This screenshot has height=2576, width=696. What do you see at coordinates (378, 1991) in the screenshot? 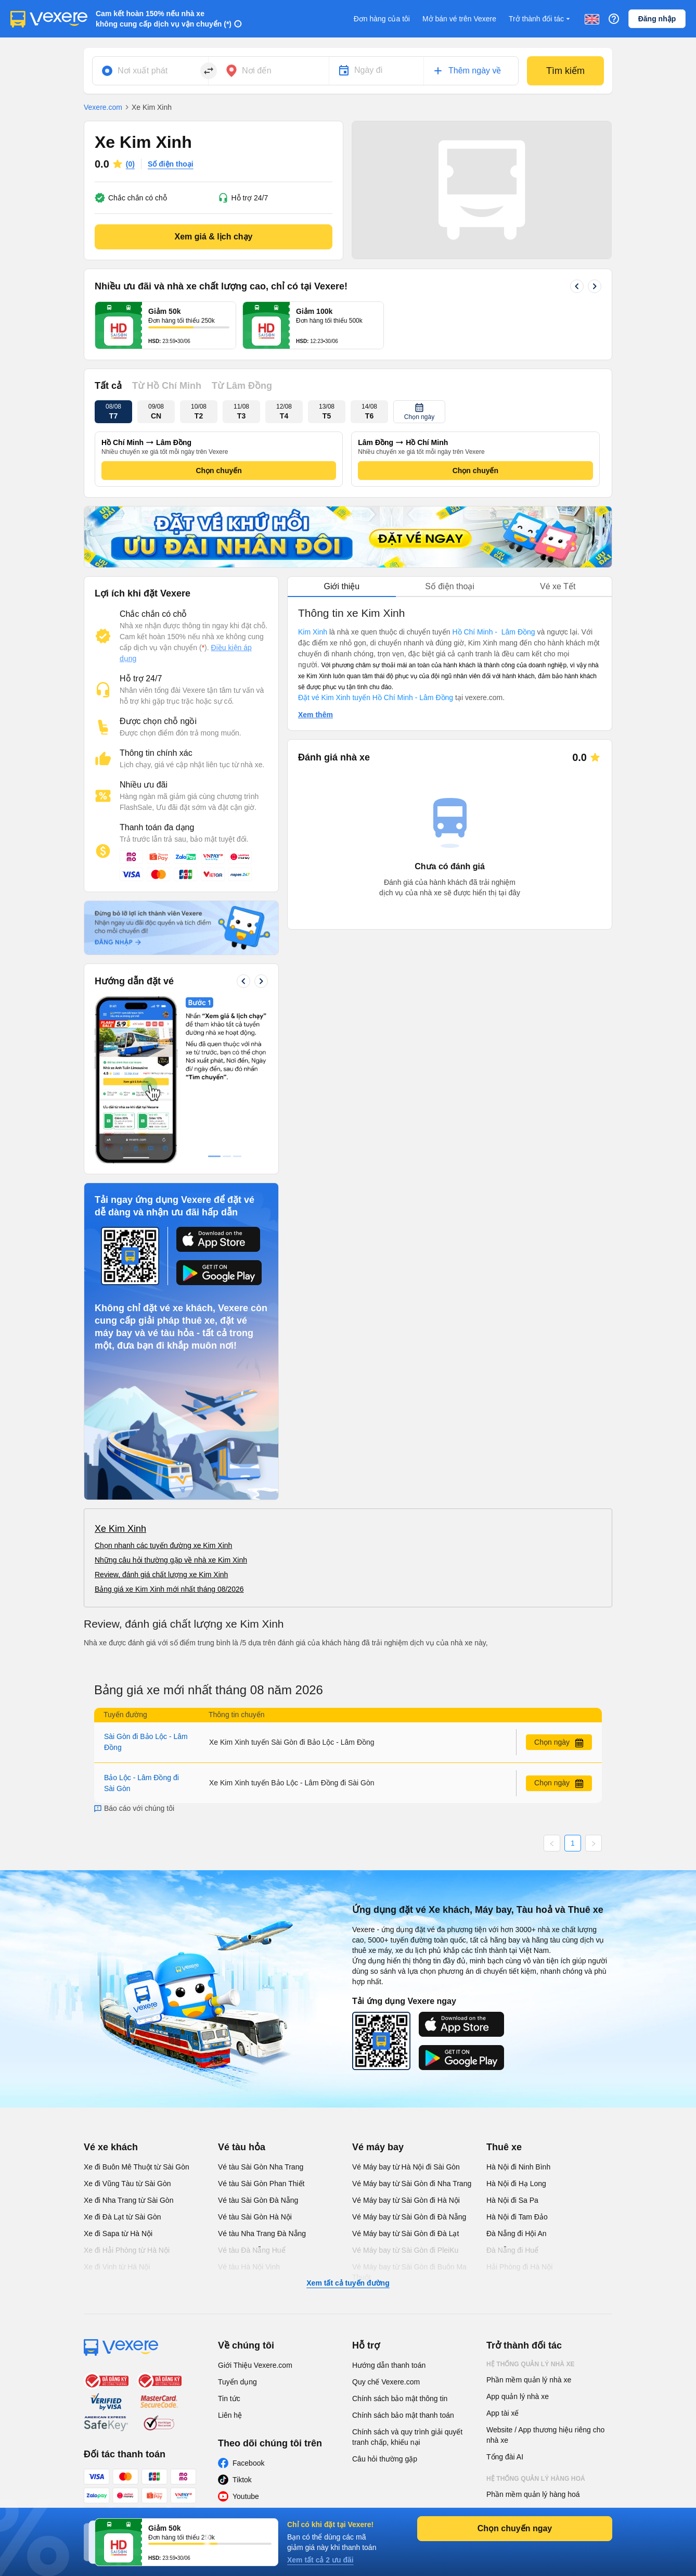
I see `Vé máy bay` at bounding box center [378, 1991].